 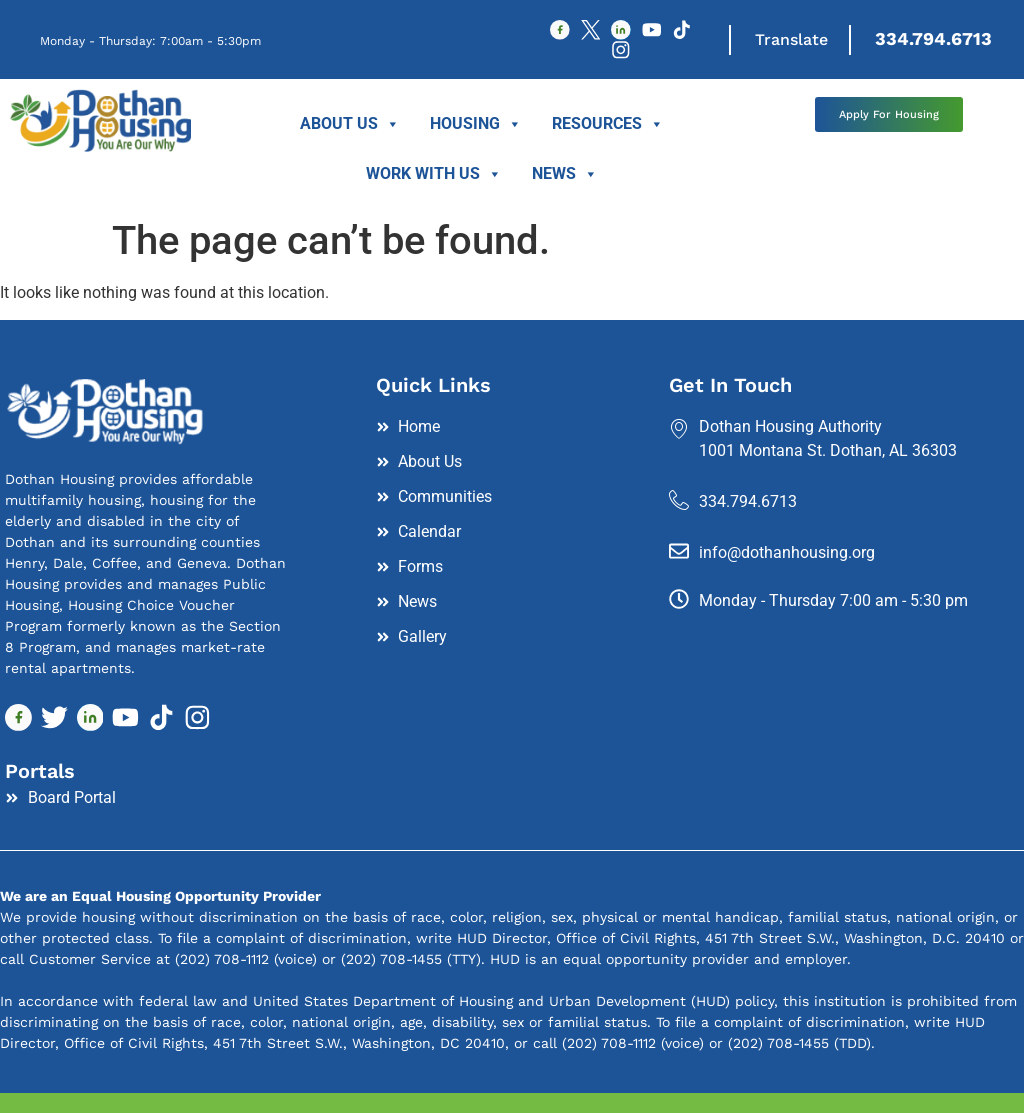 What do you see at coordinates (565, 179) in the screenshot?
I see `News` at bounding box center [565, 179].